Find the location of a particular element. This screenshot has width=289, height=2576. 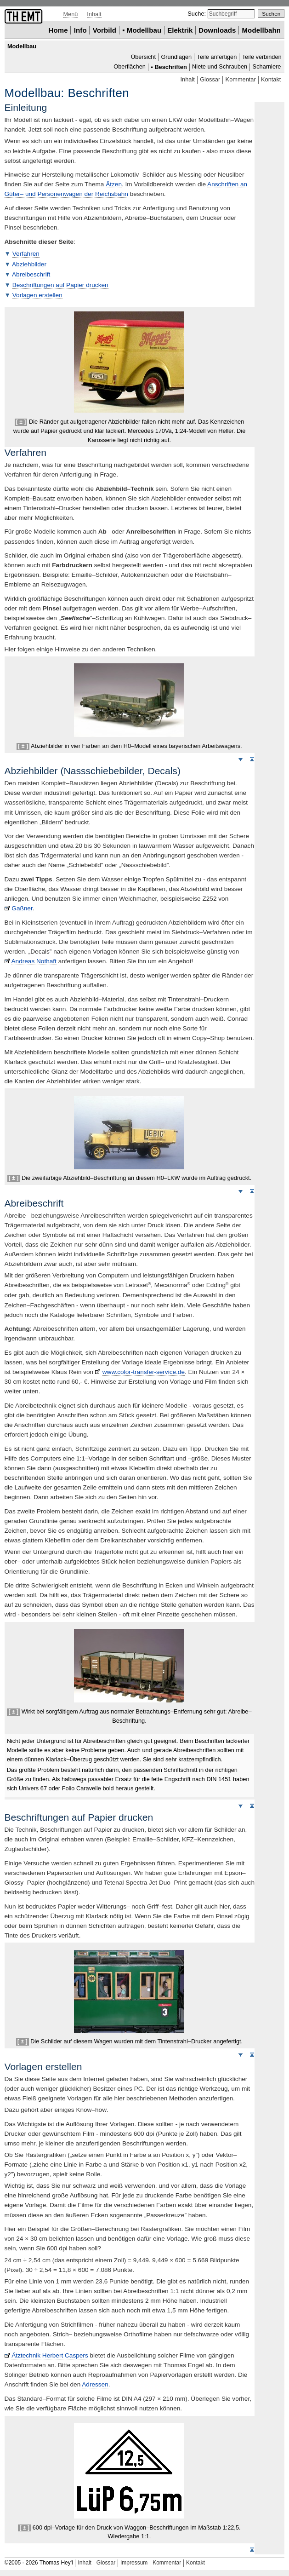

Vorlagen erstellen is located at coordinates (37, 295).